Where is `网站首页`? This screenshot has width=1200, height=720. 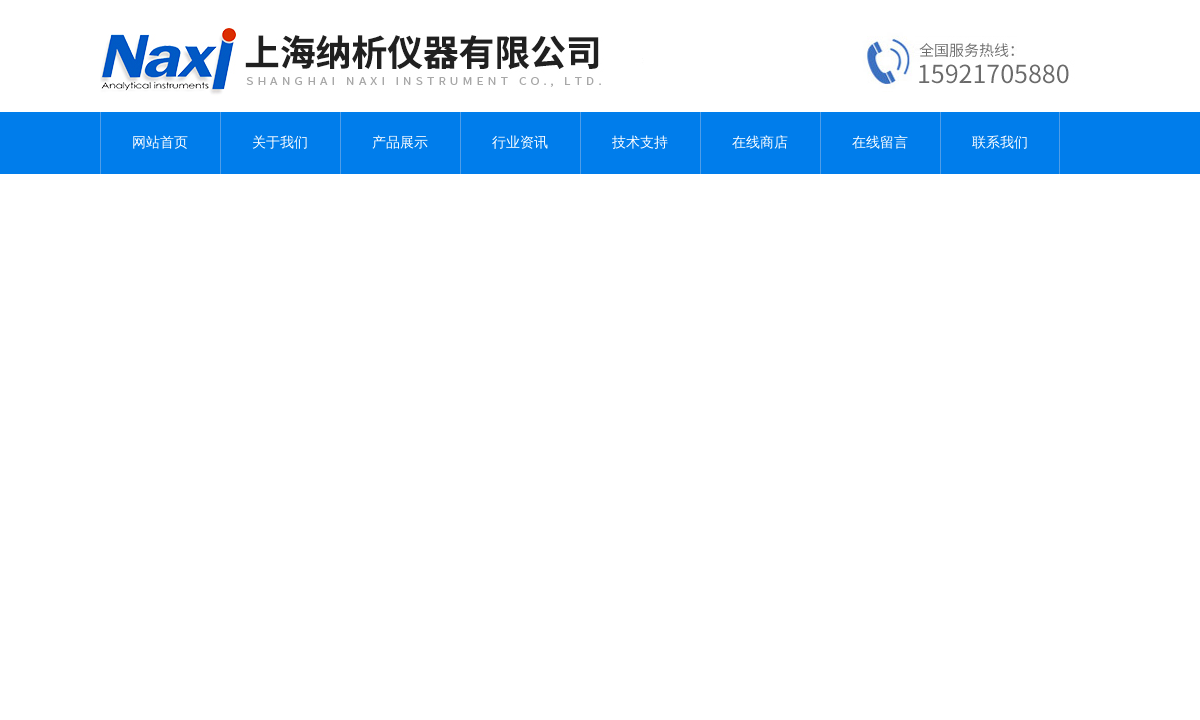
网站首页 is located at coordinates (160, 142).